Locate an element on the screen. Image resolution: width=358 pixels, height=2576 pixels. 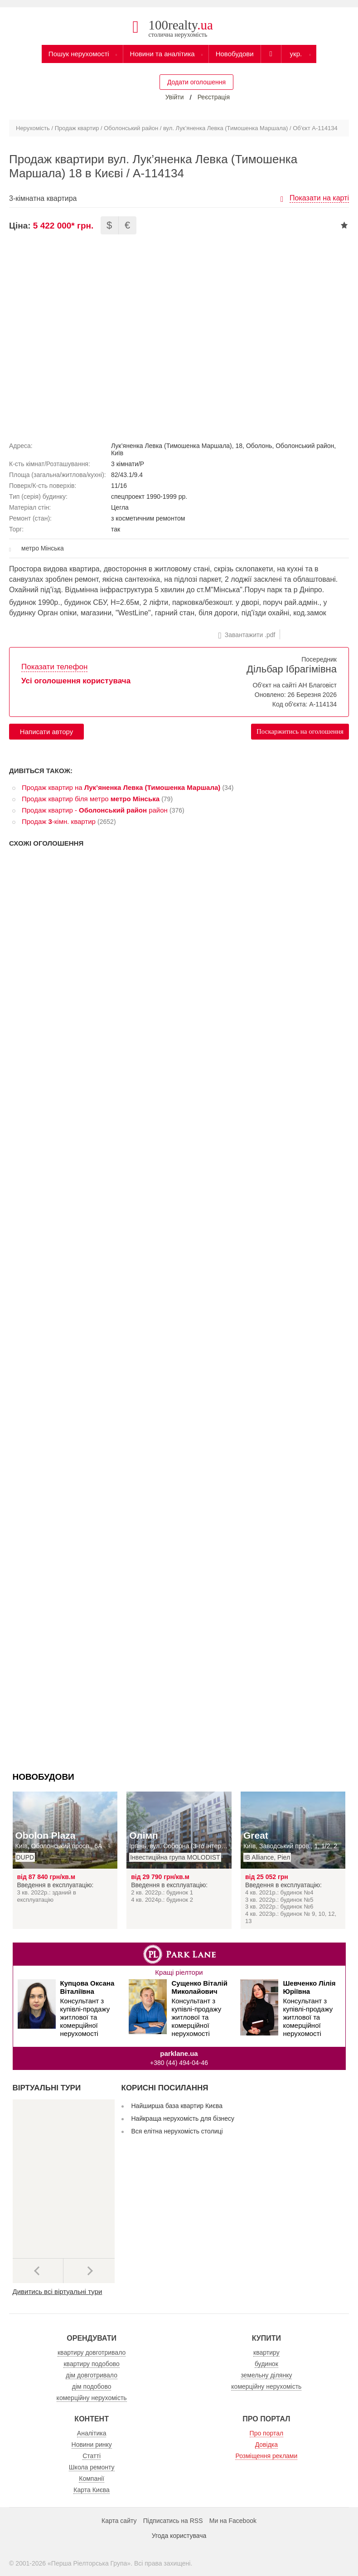
Попередні is located at coordinates (38, 2271).